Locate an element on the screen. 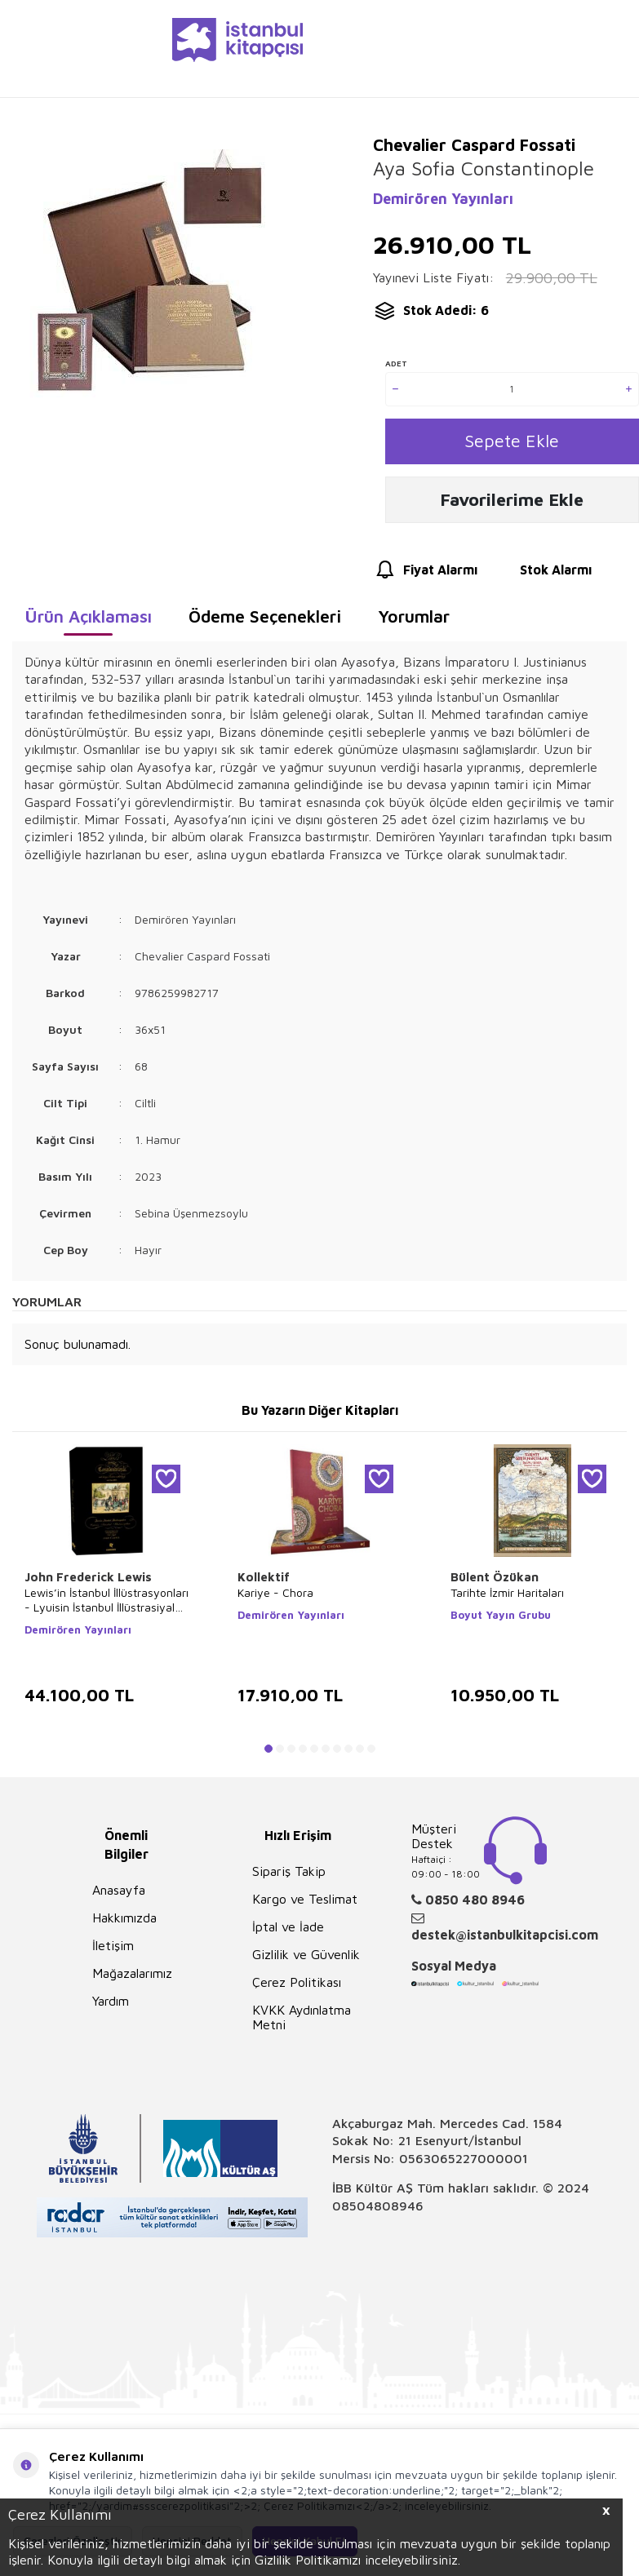 The image size is (639, 2576). Yardım is located at coordinates (110, 2006).